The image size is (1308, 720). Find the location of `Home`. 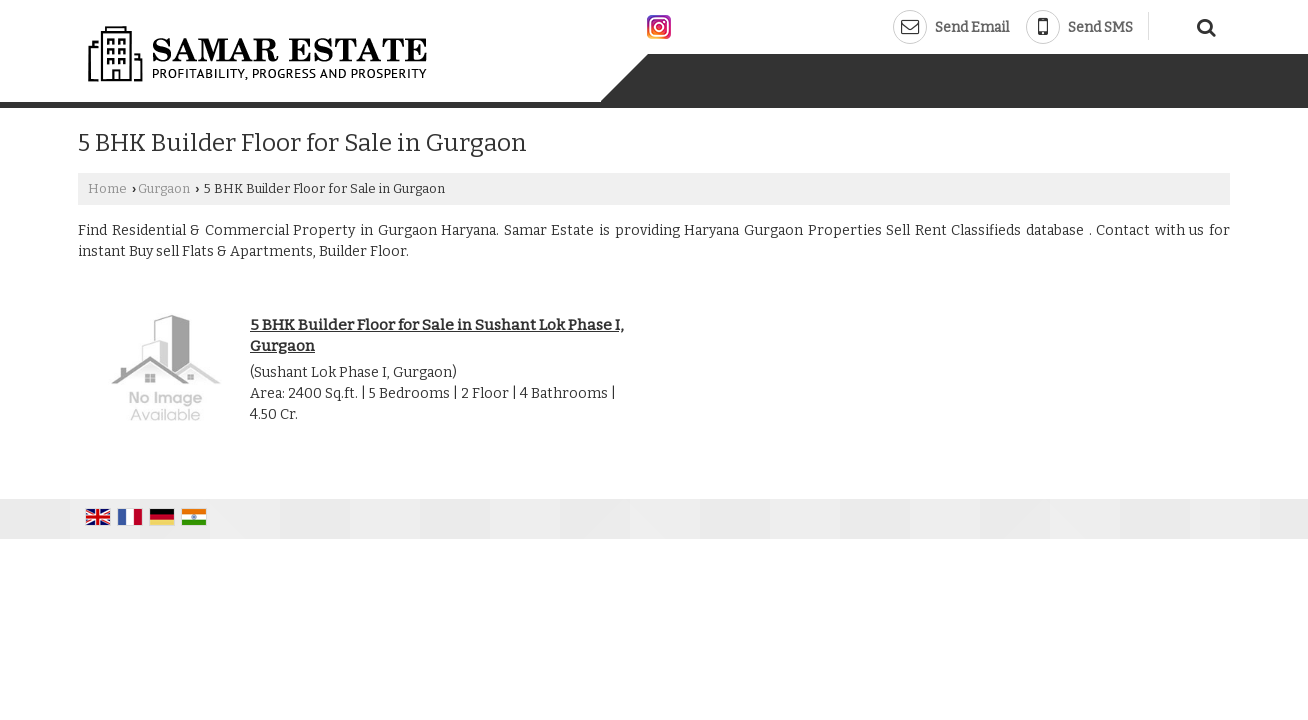

Home is located at coordinates (107, 188).